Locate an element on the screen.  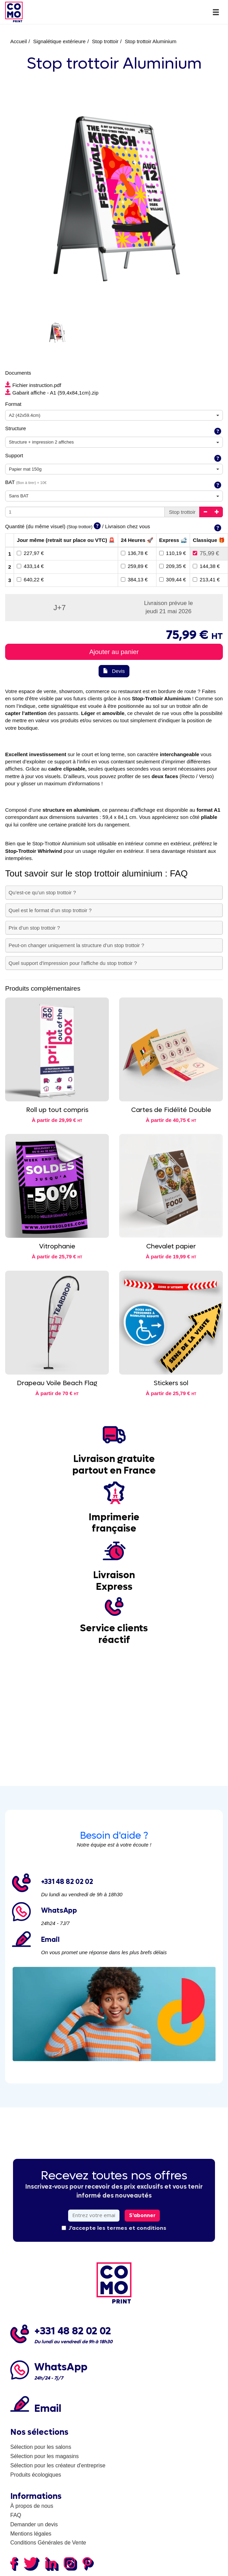
Prix d’un stop trottoir ? is located at coordinates (34, 928).